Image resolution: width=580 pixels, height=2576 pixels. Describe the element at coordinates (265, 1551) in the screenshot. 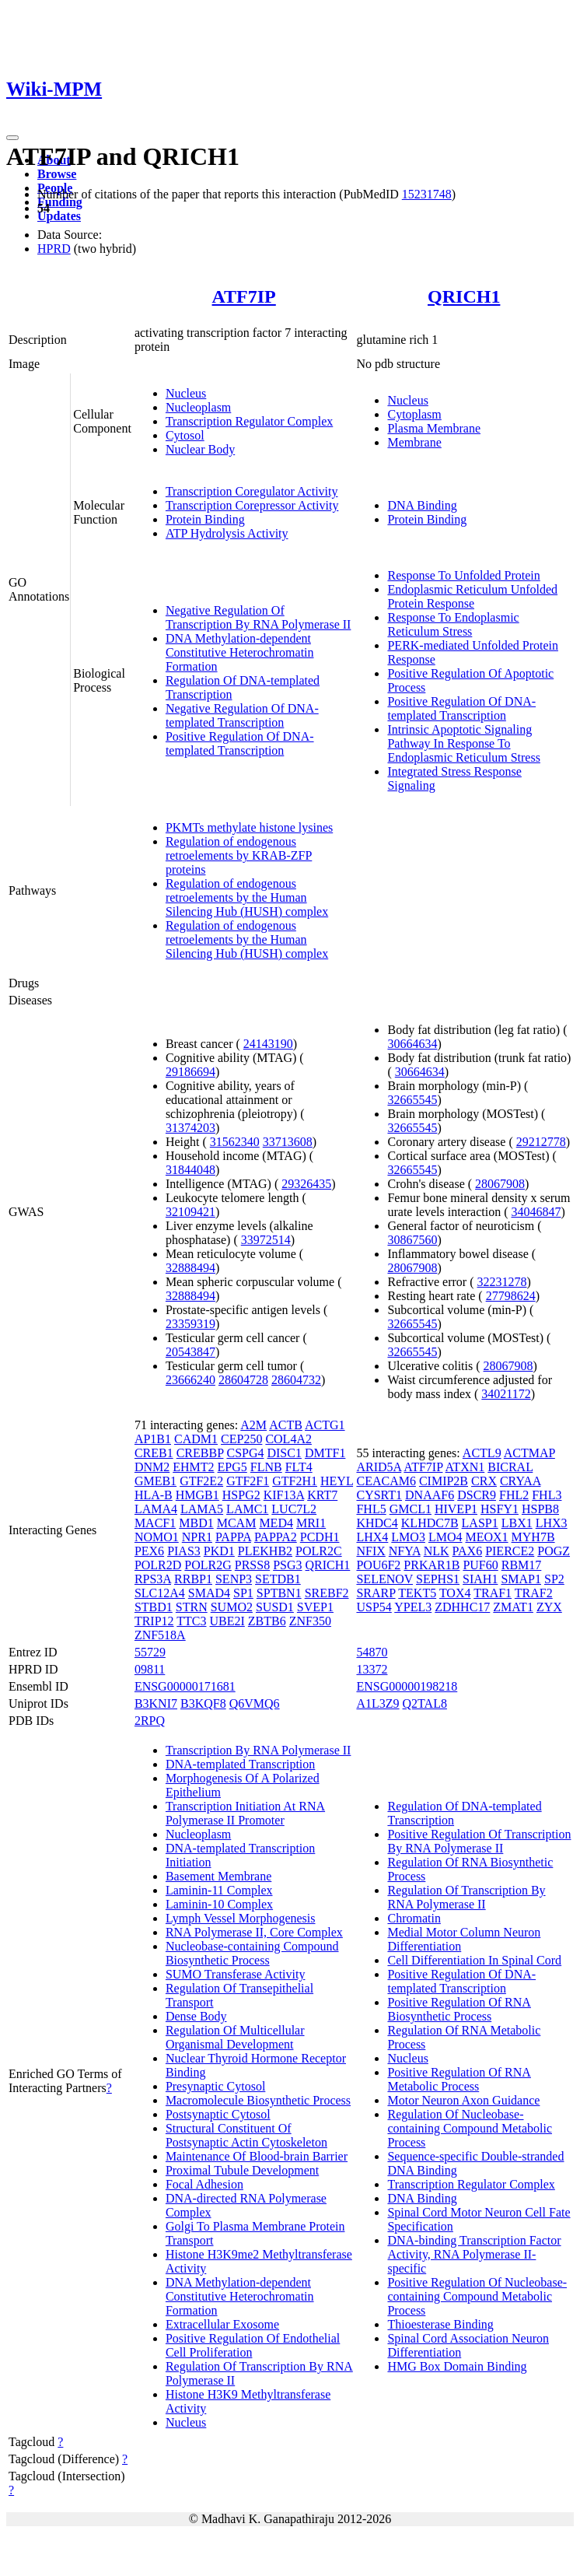

I see `PLEKHB2` at that location.